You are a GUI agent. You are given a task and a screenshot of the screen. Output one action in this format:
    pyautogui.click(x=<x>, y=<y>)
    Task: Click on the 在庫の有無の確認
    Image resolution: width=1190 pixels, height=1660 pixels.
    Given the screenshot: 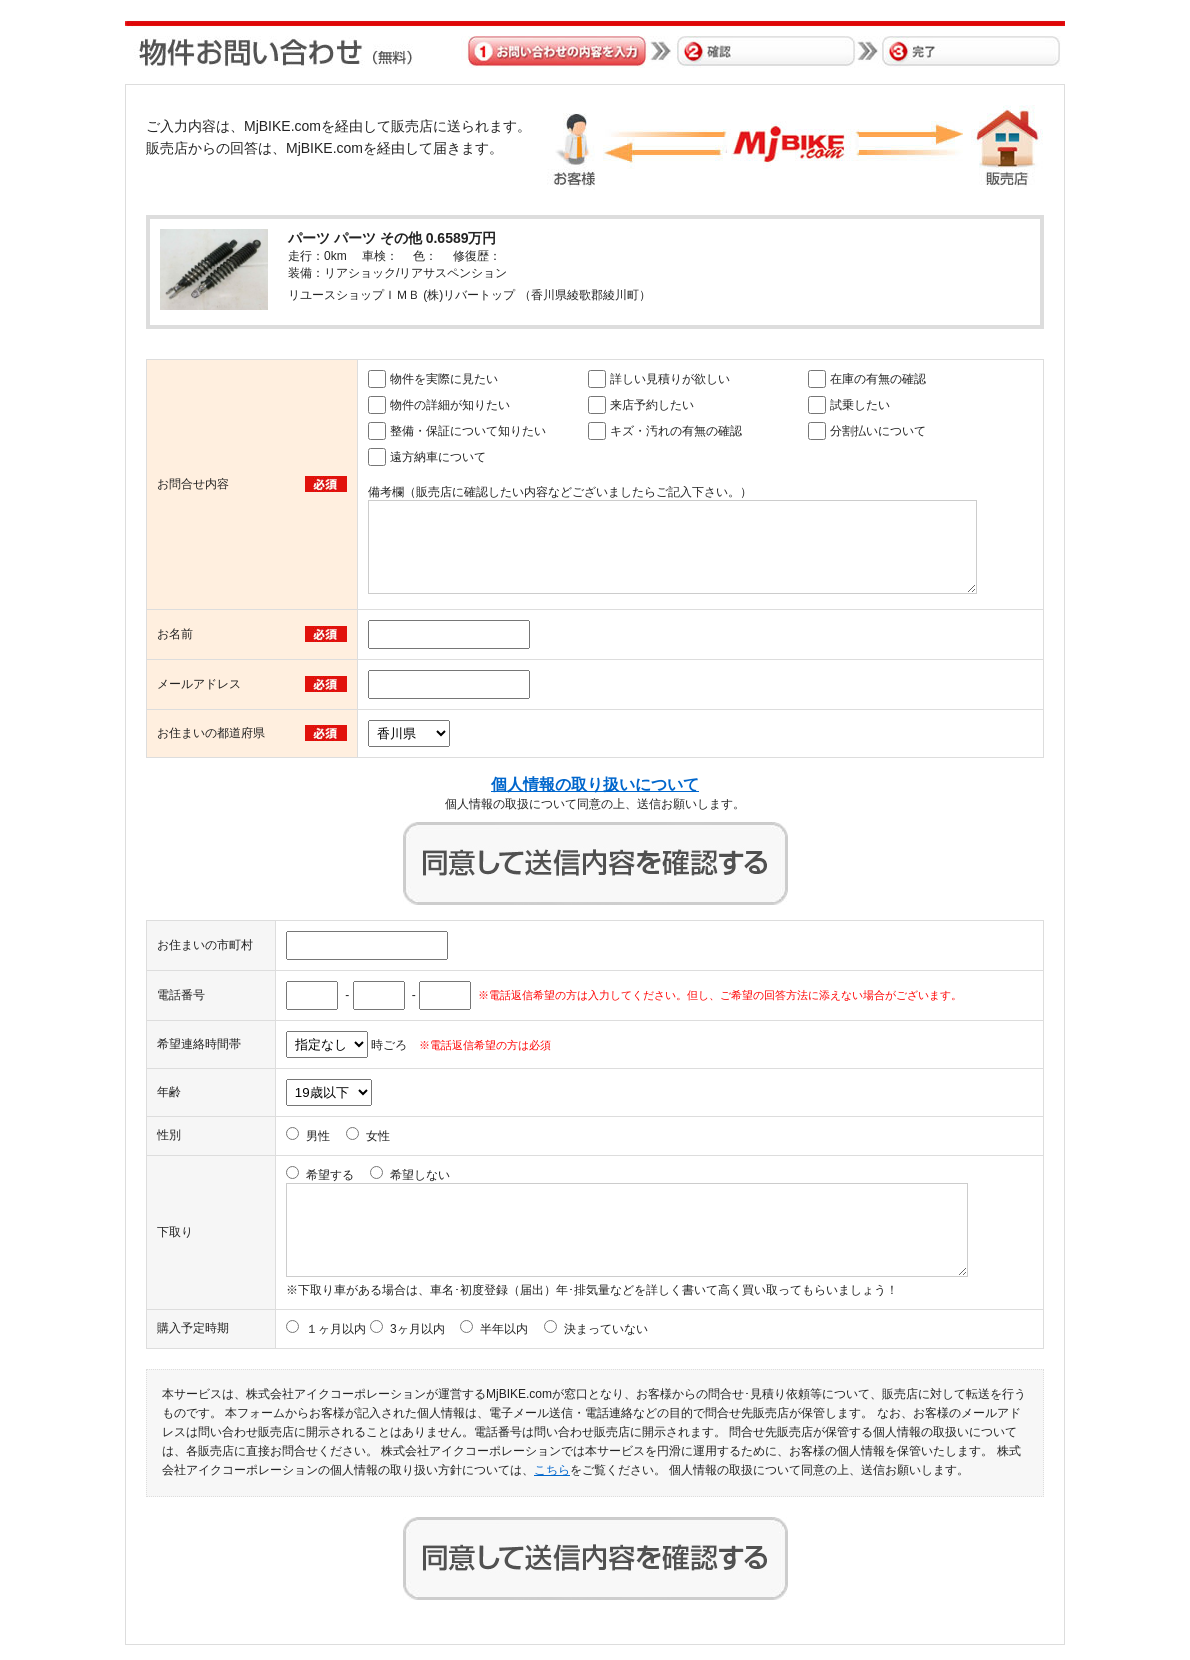 What is the action you would take?
    pyautogui.click(x=878, y=379)
    